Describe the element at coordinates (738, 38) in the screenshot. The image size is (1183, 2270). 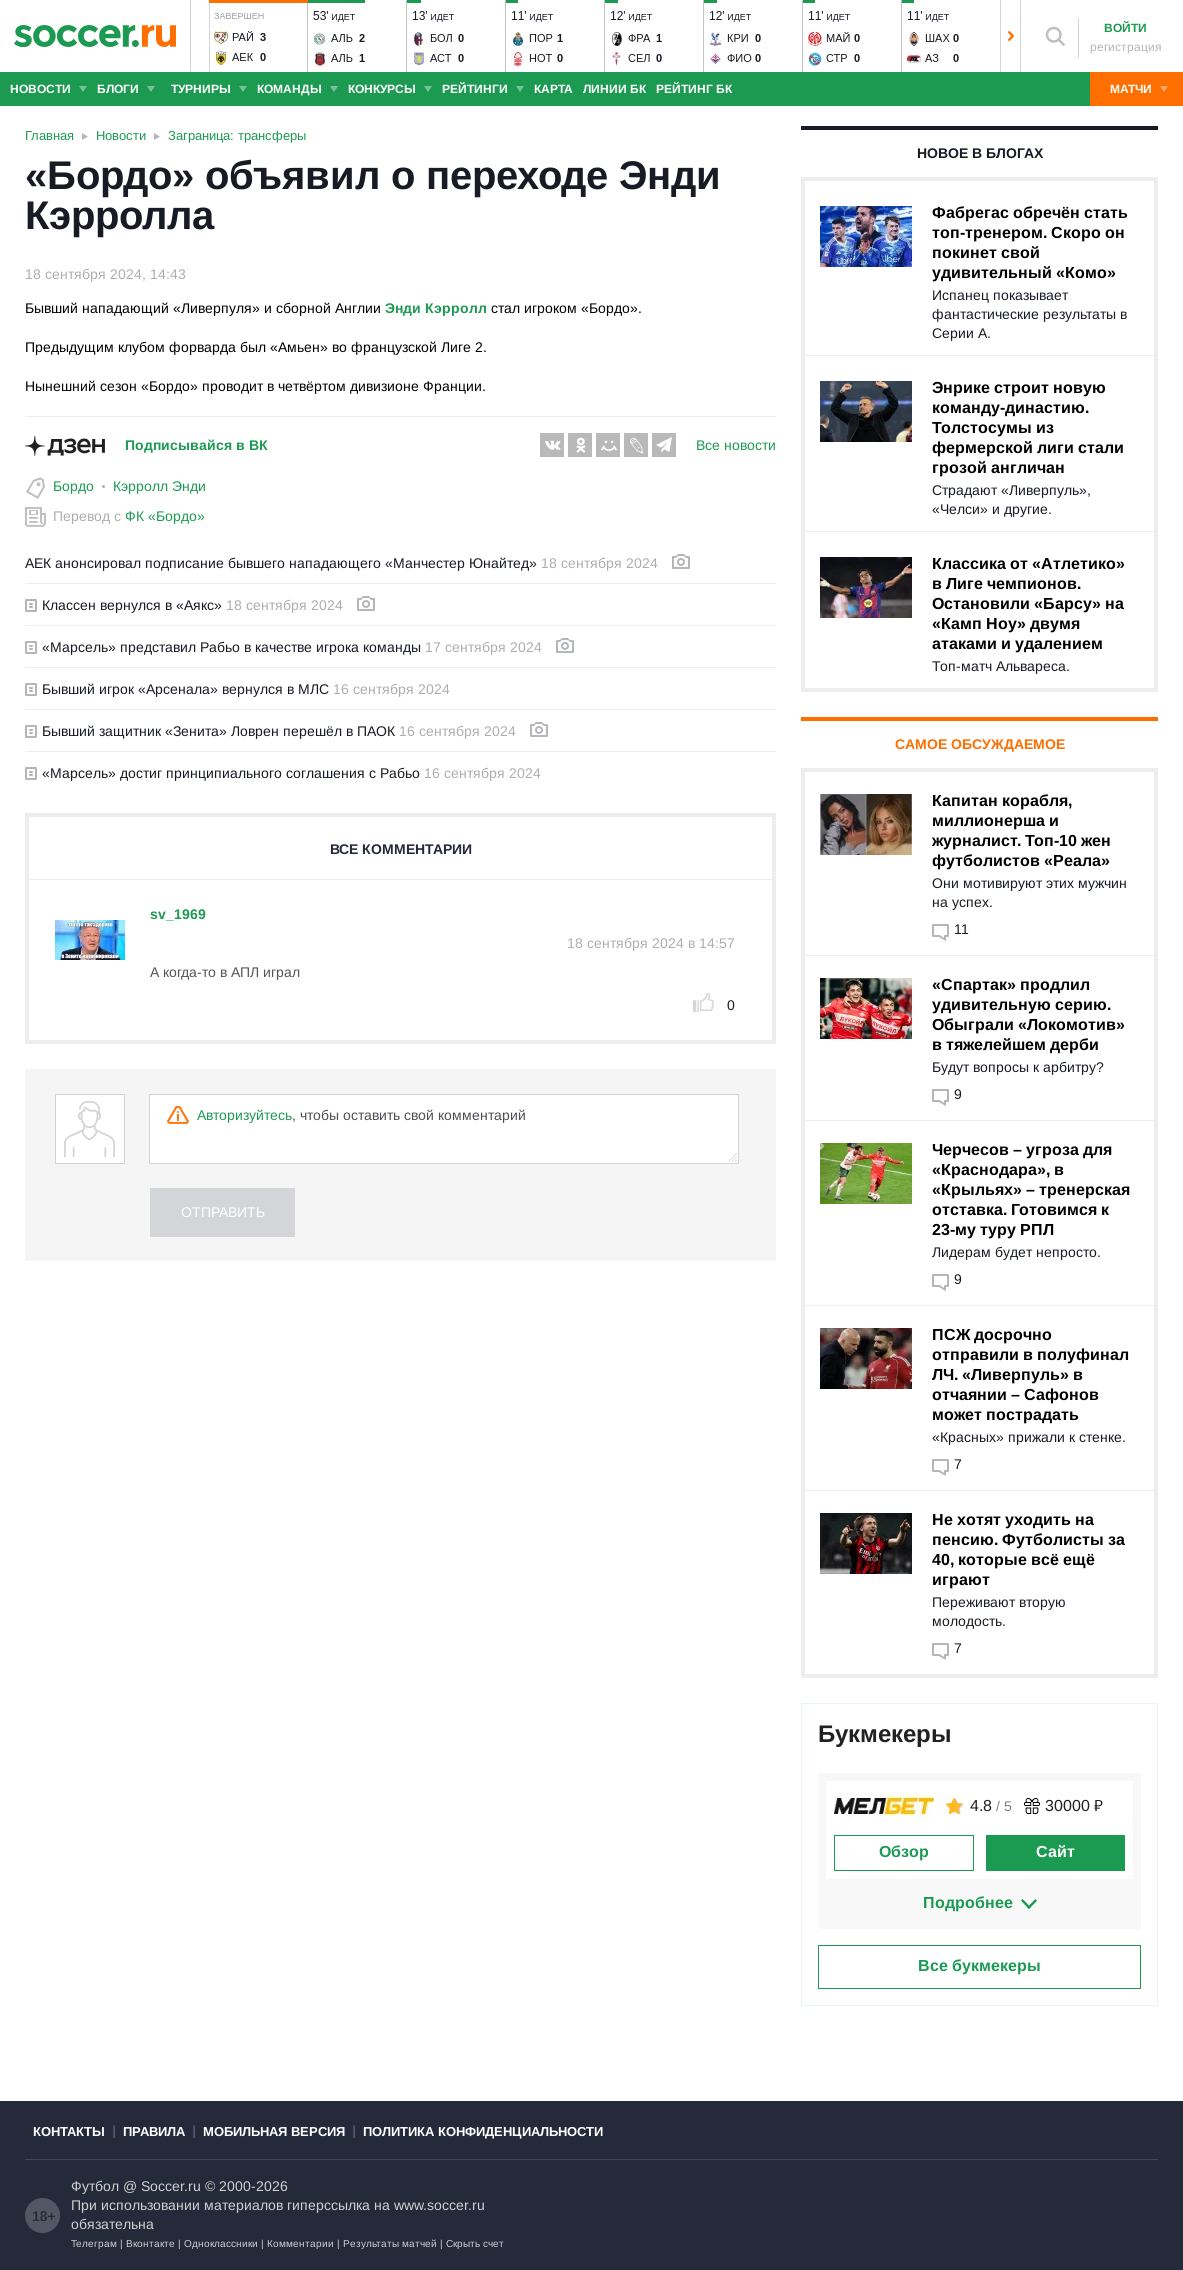
I see `Кри` at that location.